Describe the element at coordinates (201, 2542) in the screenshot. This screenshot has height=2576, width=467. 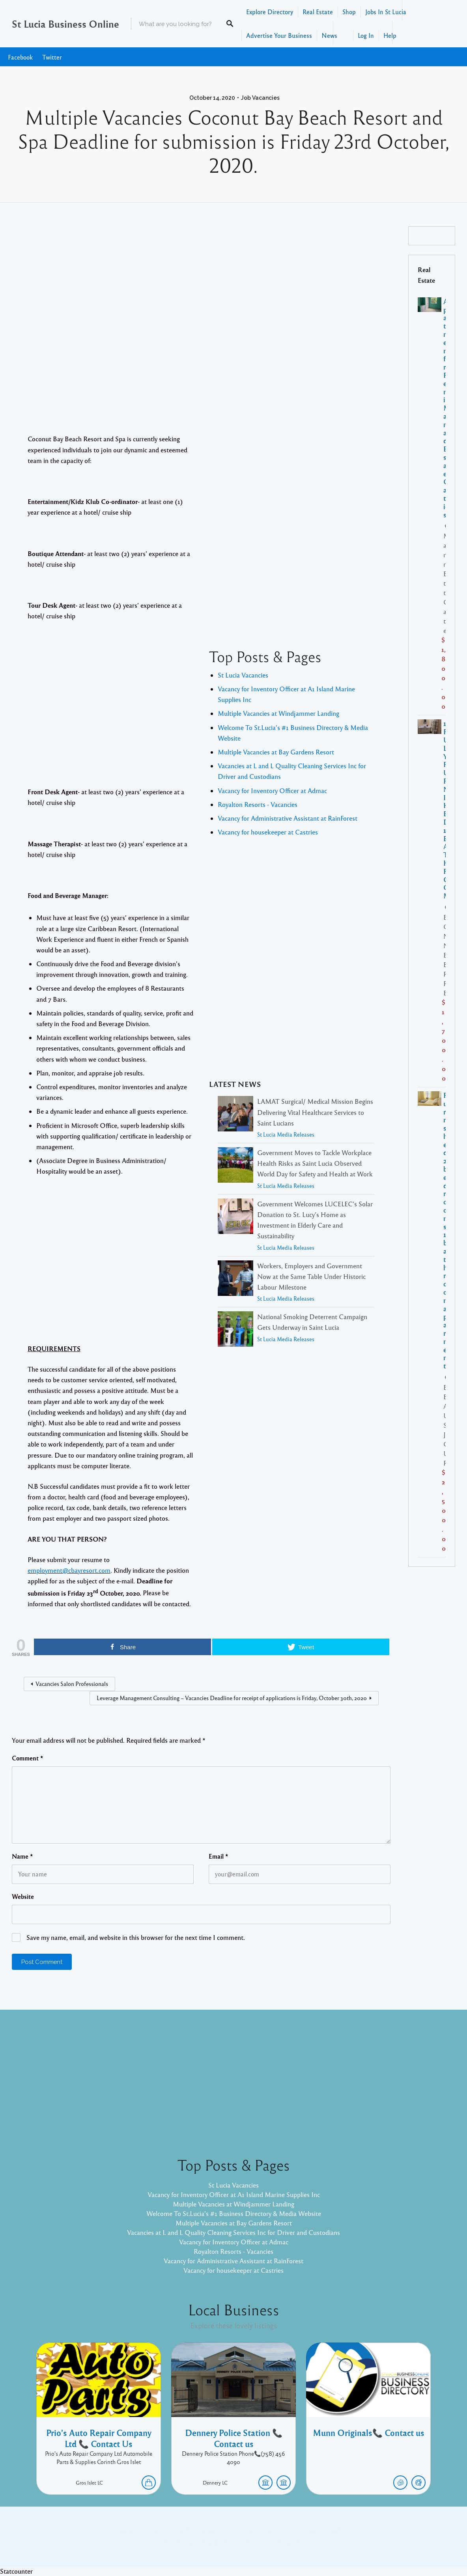
I see `Proudly powered by WordPress` at that location.